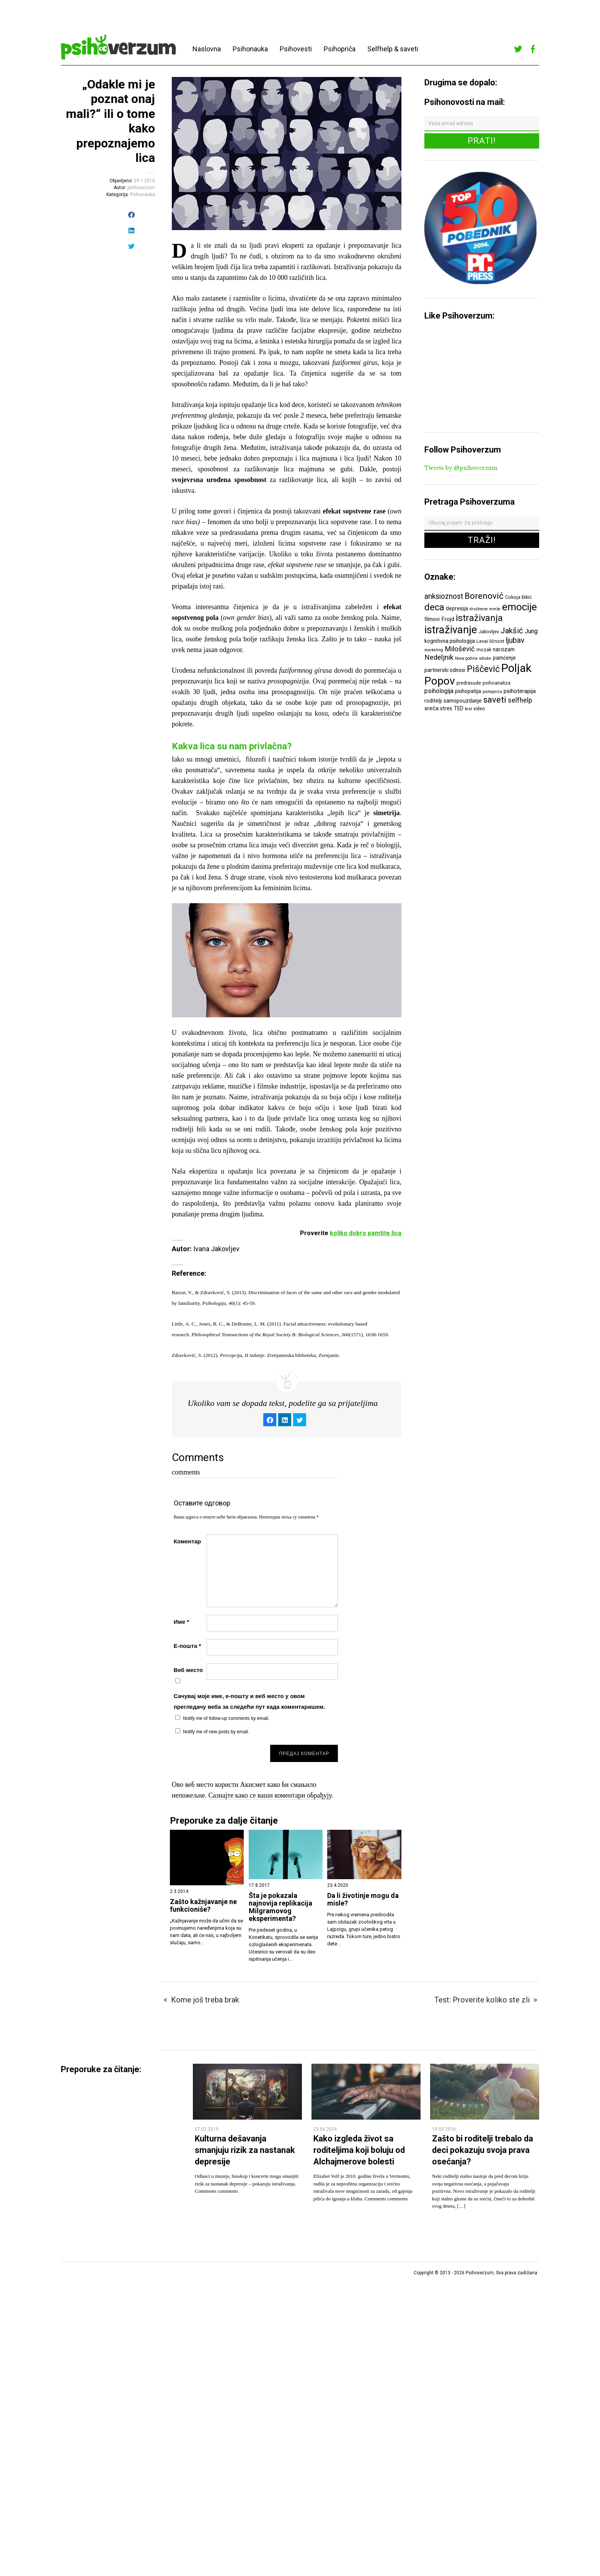  Describe the element at coordinates (450, 629) in the screenshot. I see `istraživanje [istraživanje (26 ставки)]` at that location.